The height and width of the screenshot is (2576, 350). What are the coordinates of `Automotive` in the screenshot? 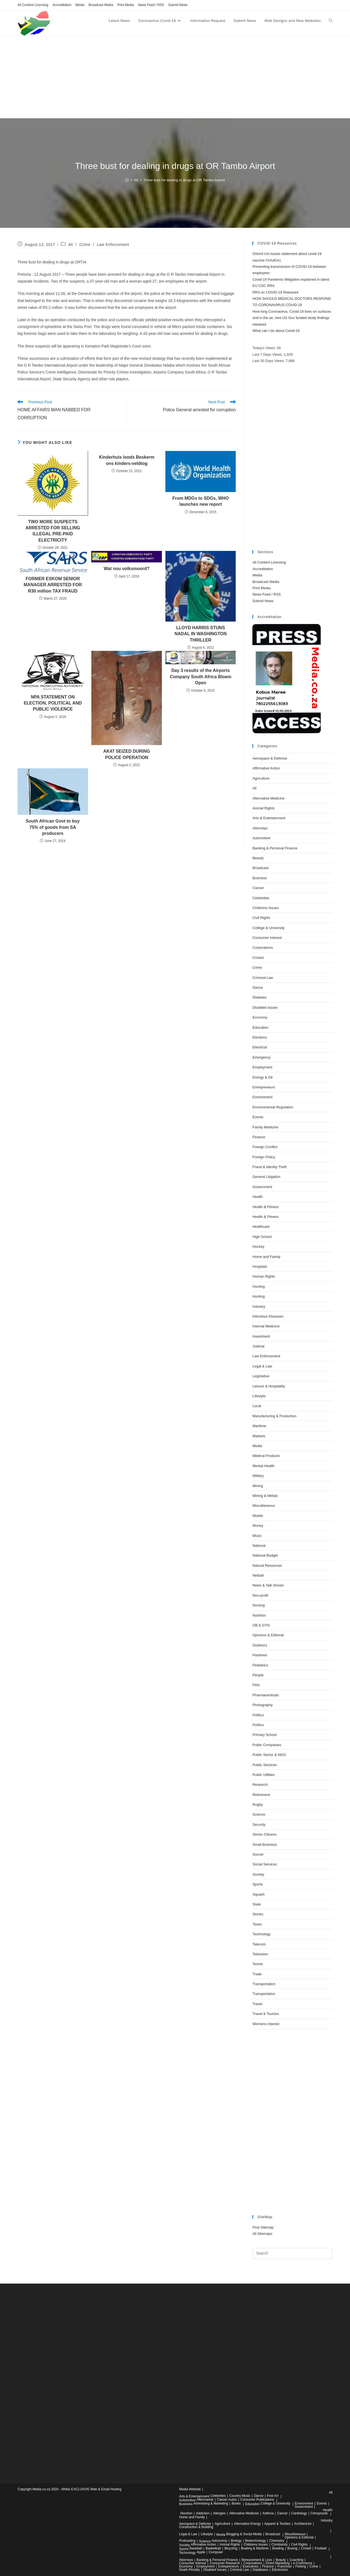 It's located at (261, 838).